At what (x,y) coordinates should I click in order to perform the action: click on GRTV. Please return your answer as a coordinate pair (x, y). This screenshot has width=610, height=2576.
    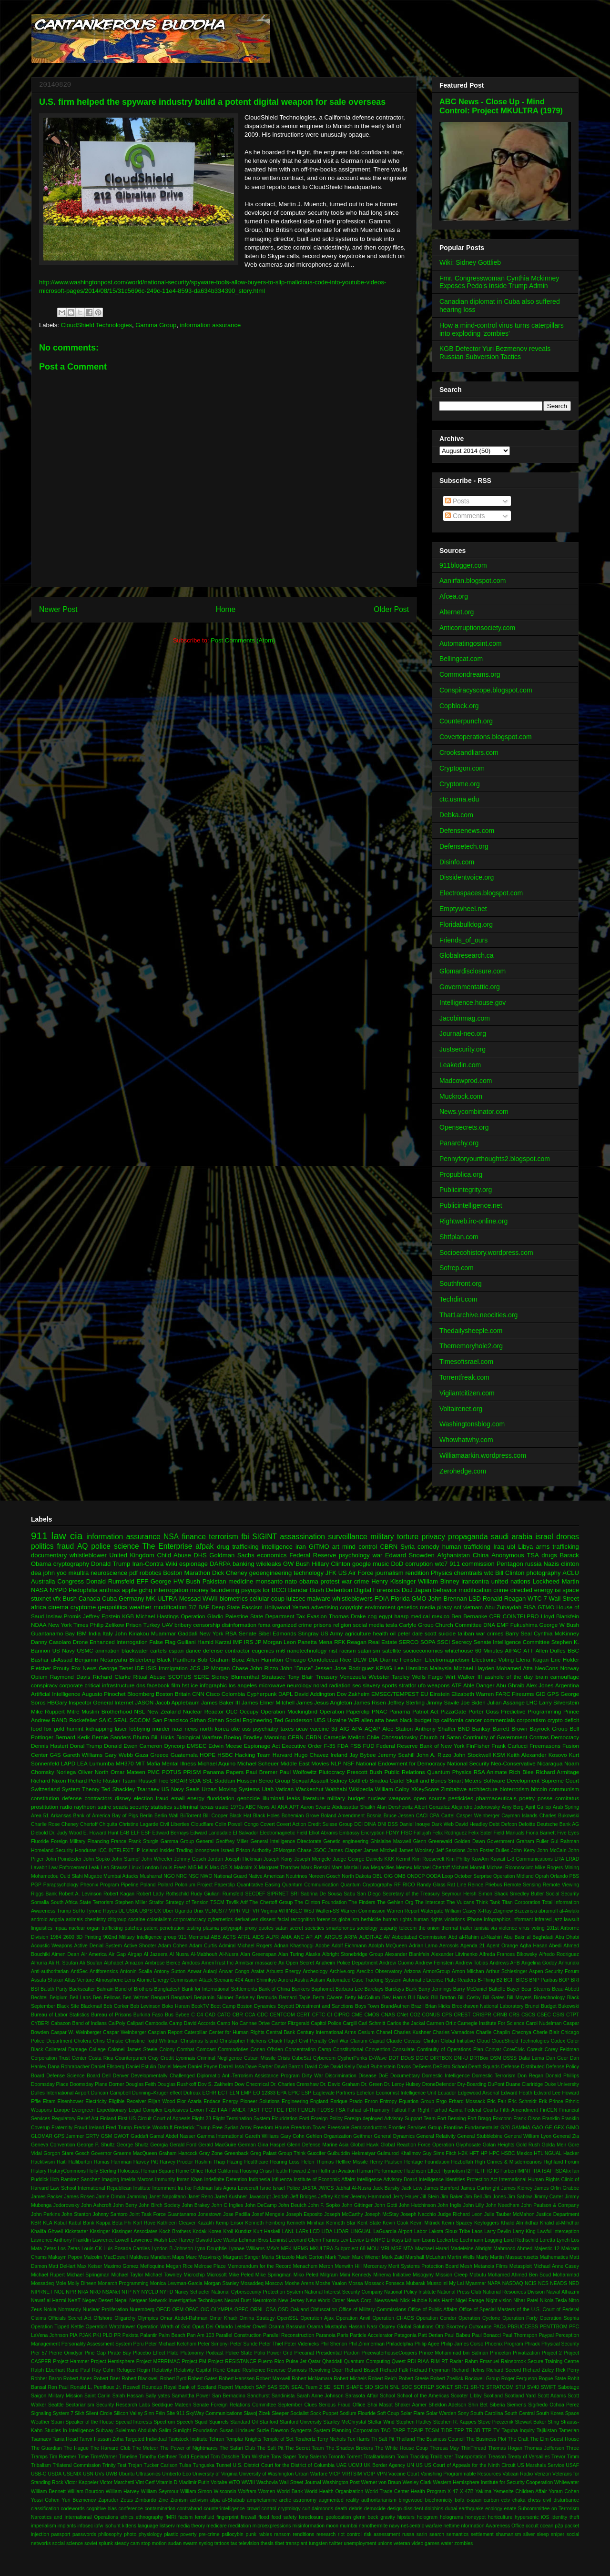
    Looking at the image, I should click on (92, 2136).